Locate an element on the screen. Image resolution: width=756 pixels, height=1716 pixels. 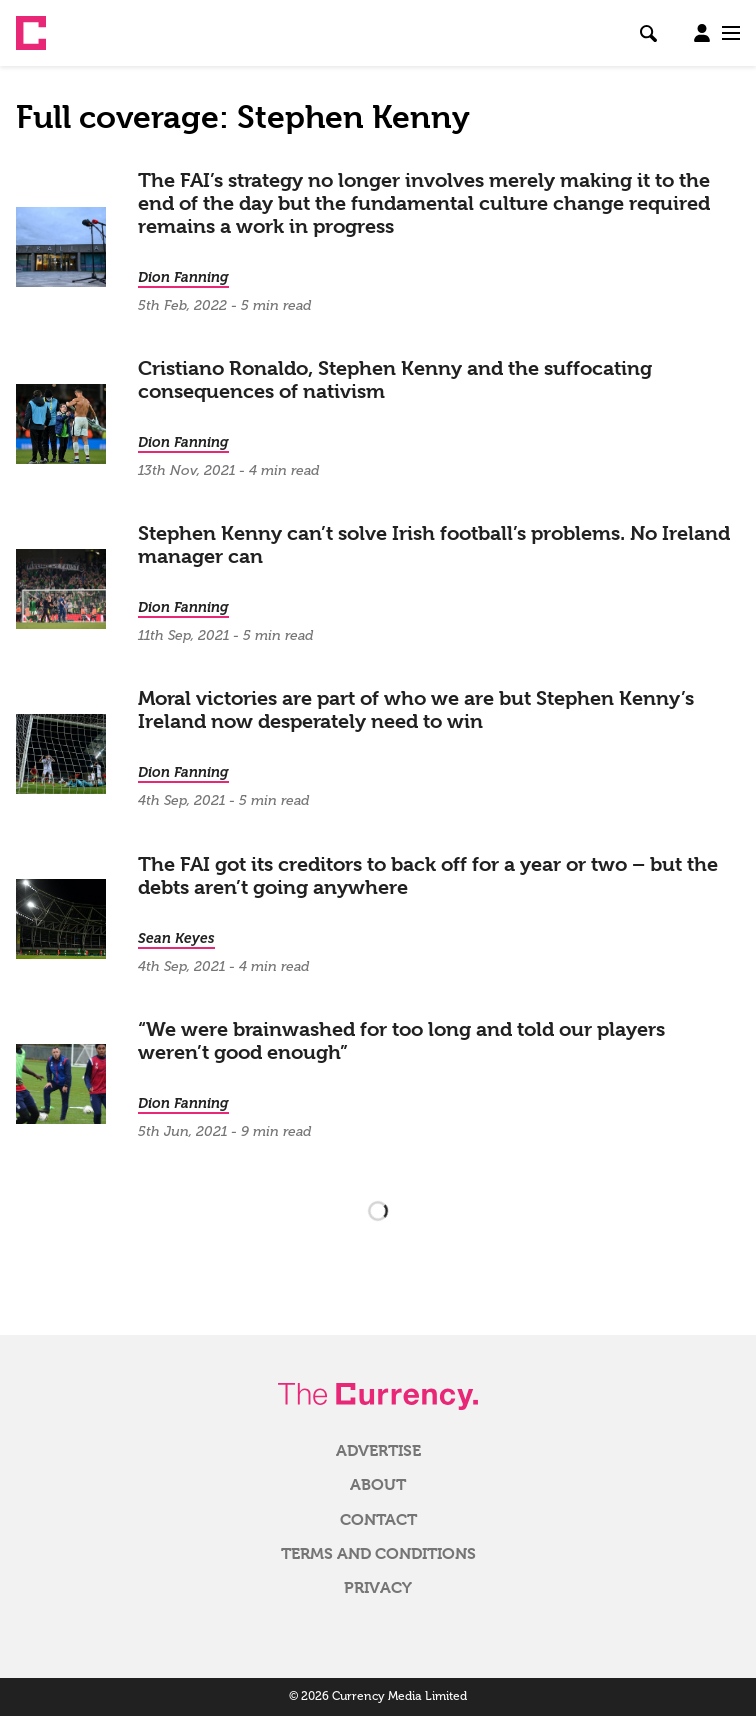
About is located at coordinates (378, 1485).